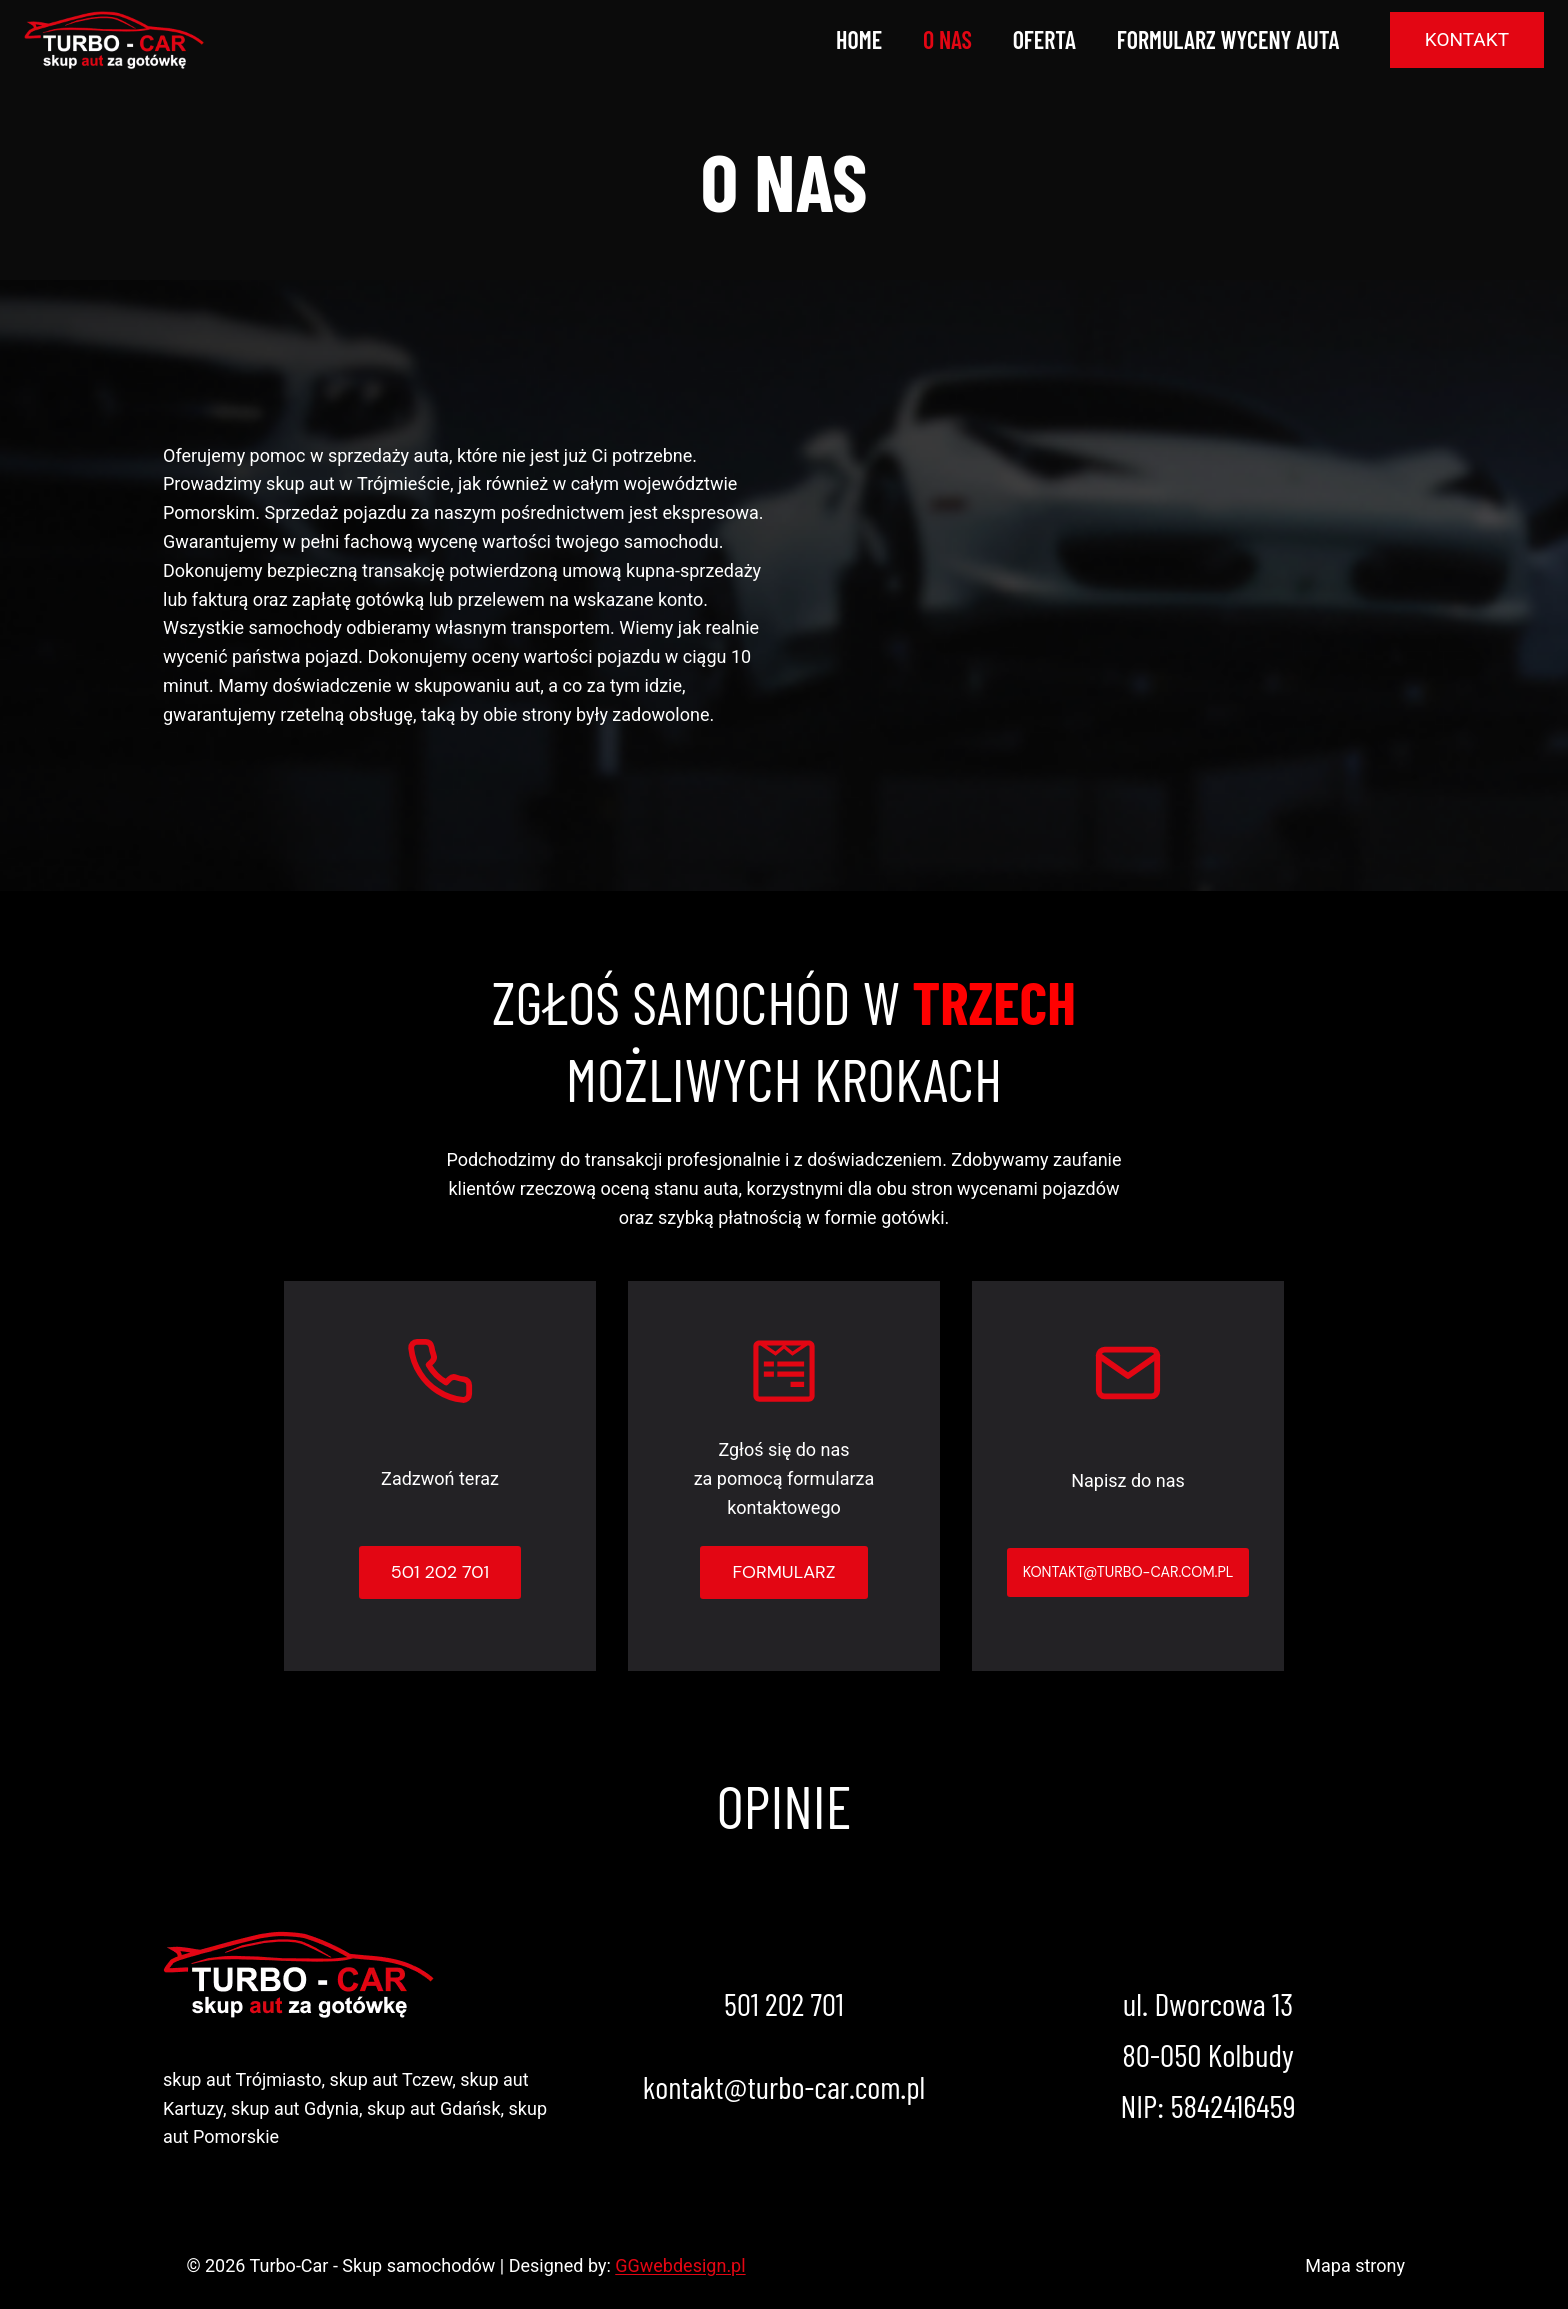 Image resolution: width=1568 pixels, height=2309 pixels. Describe the element at coordinates (1228, 39) in the screenshot. I see `Formularz wyceny auta` at that location.